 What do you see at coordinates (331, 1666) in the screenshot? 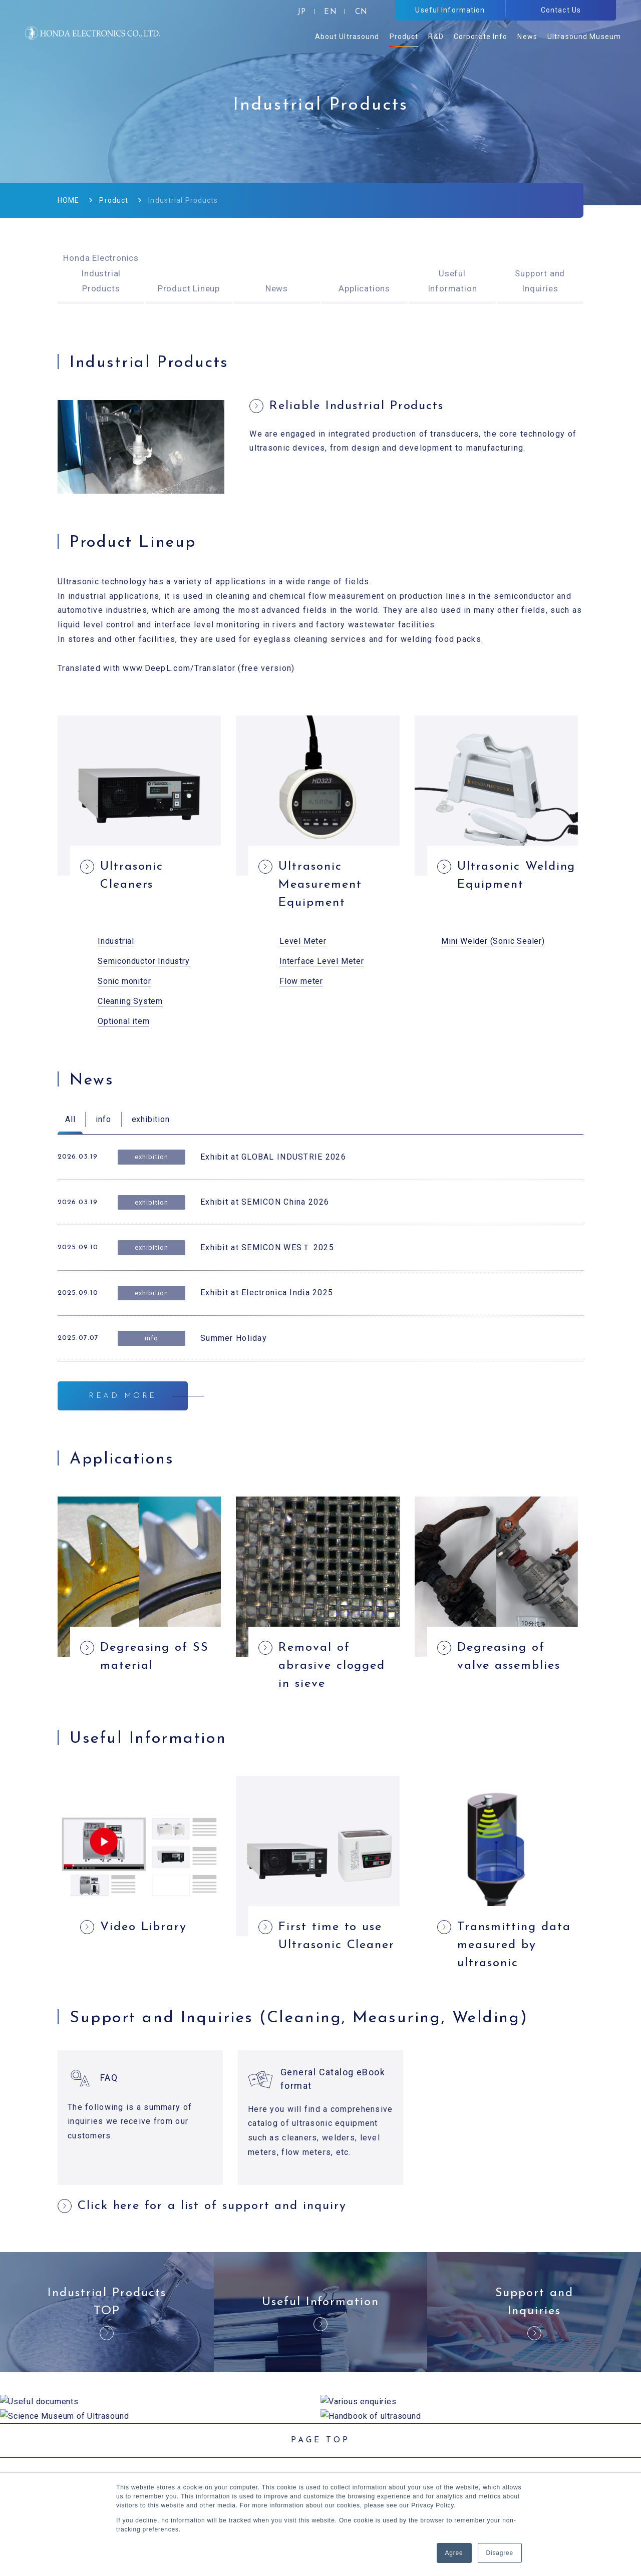
I see `Removal of abrasive clogged in sieve` at bounding box center [331, 1666].